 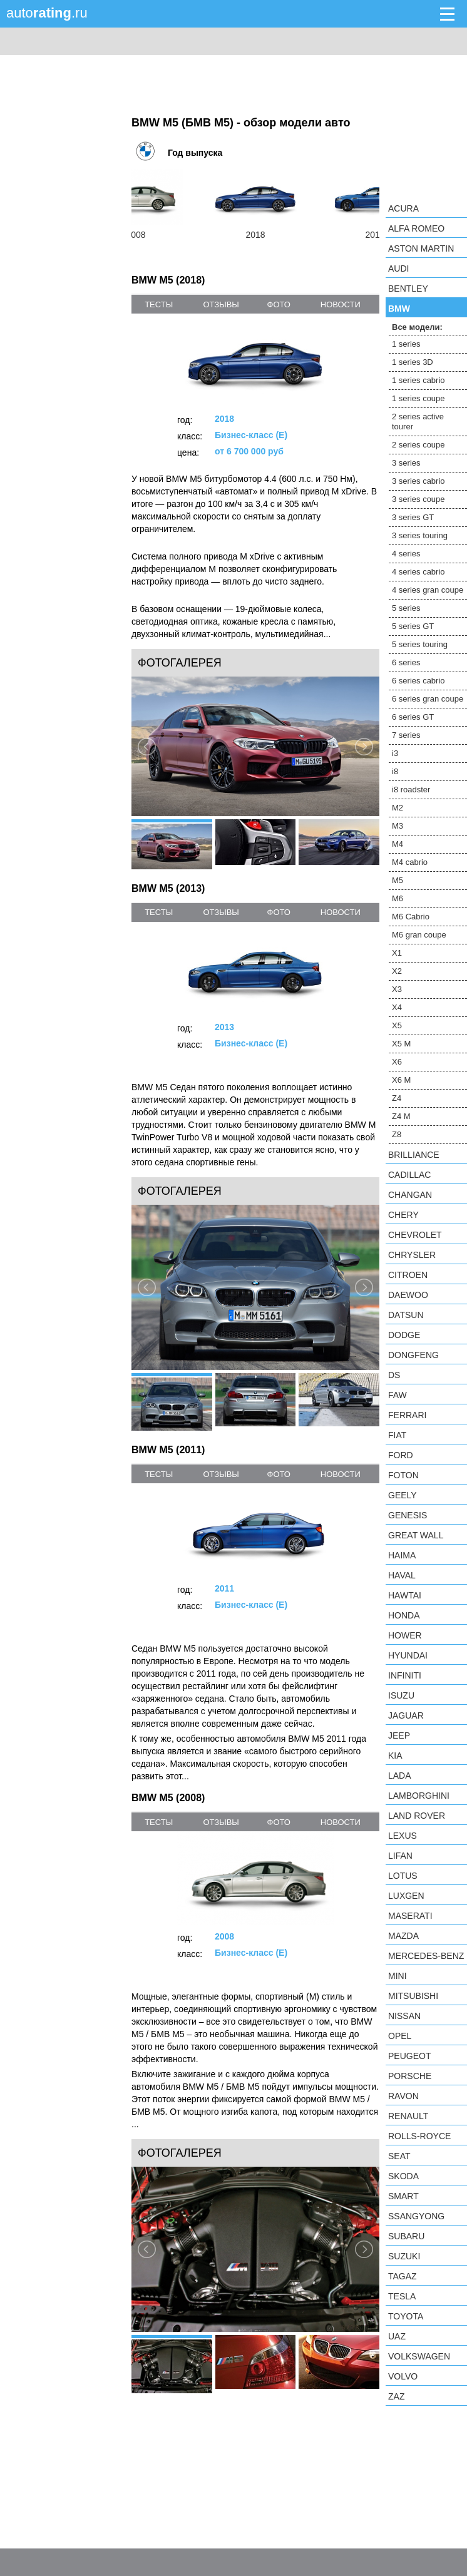 What do you see at coordinates (410, 862) in the screenshot?
I see `M4 cabrio` at bounding box center [410, 862].